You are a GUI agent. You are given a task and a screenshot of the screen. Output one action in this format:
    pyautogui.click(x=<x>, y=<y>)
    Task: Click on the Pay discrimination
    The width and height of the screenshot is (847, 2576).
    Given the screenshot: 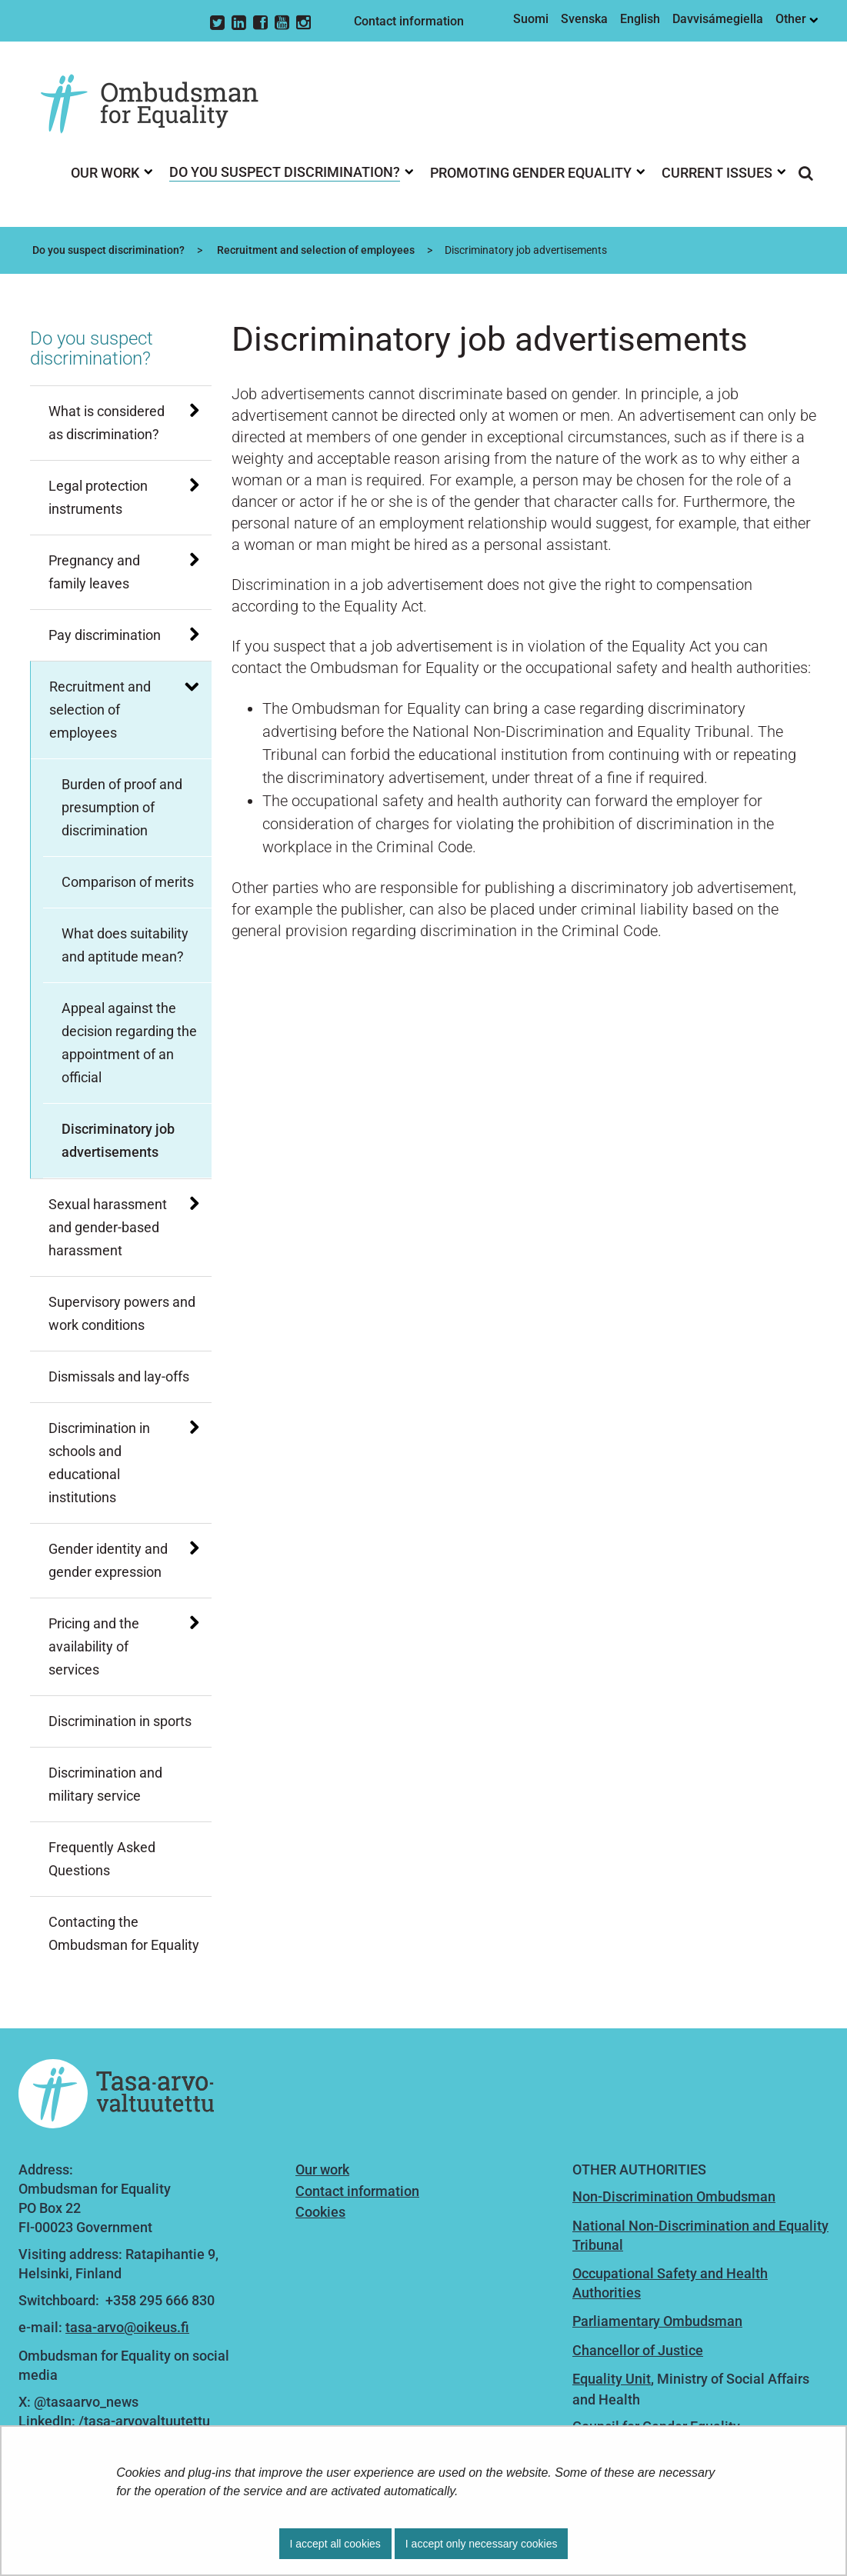 What is the action you would take?
    pyautogui.click(x=104, y=635)
    